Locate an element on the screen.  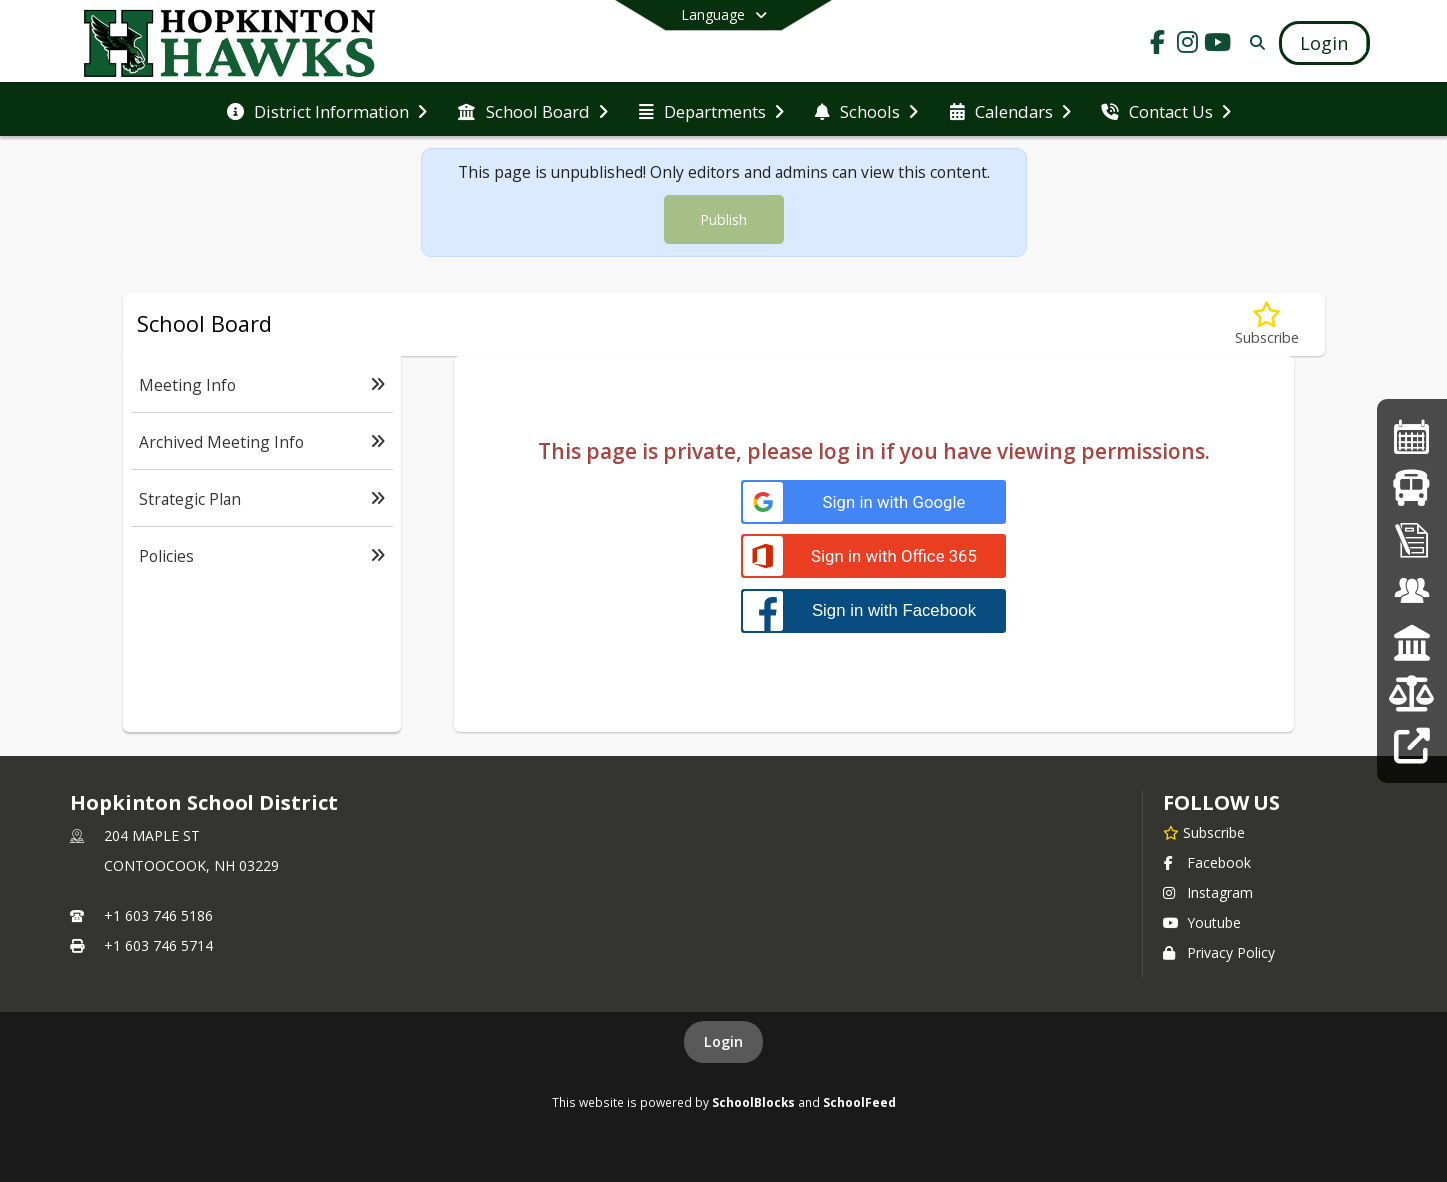
[Link to Instagram account] is located at coordinates (1188, 45).